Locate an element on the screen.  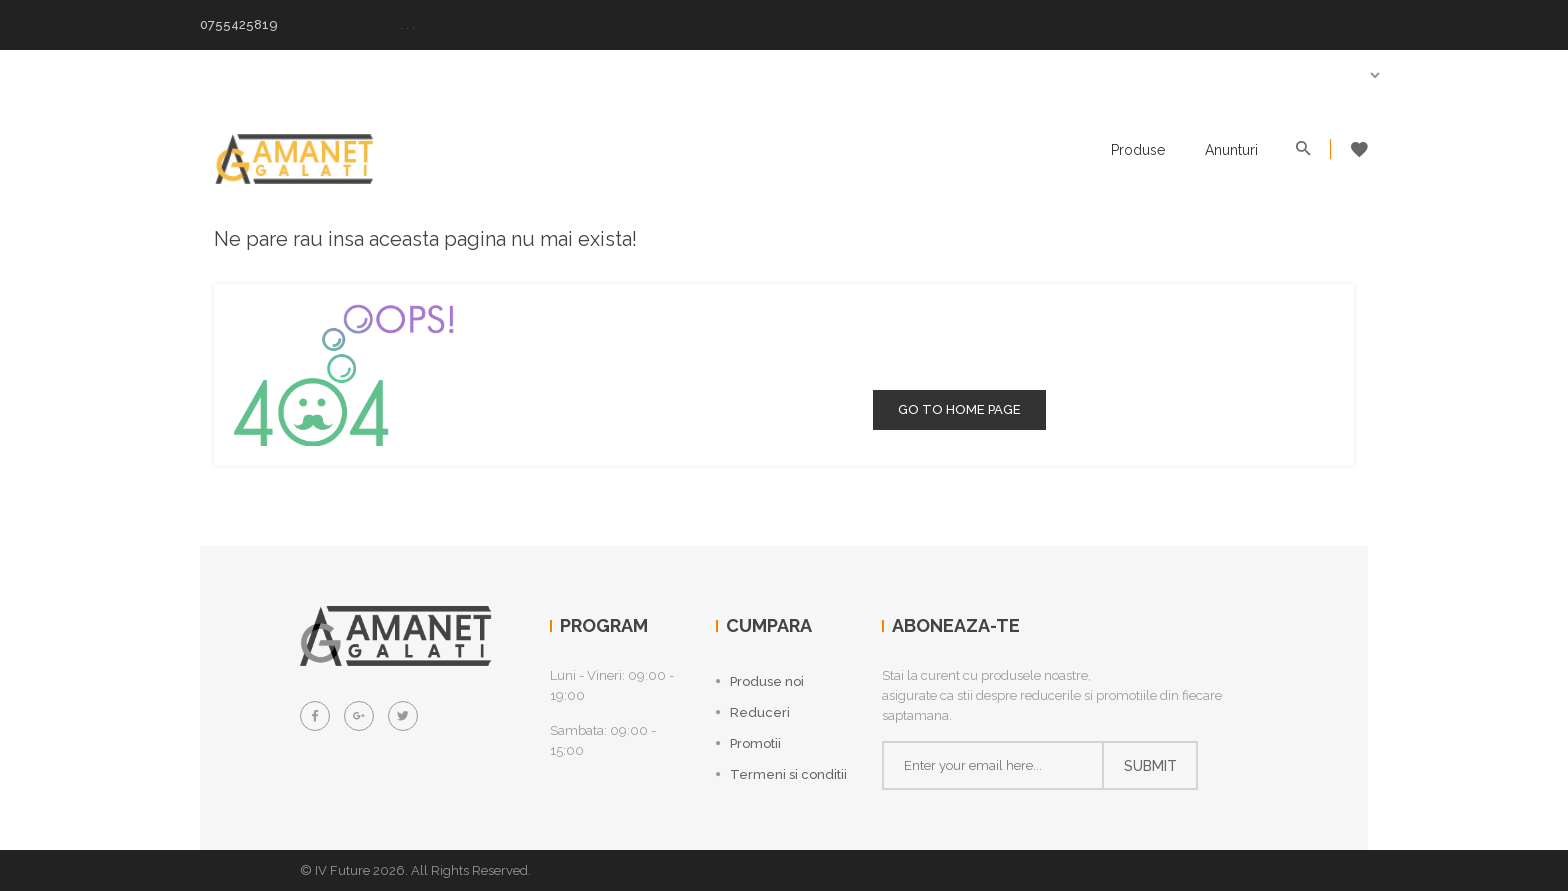
Submit is located at coordinates (1150, 766).